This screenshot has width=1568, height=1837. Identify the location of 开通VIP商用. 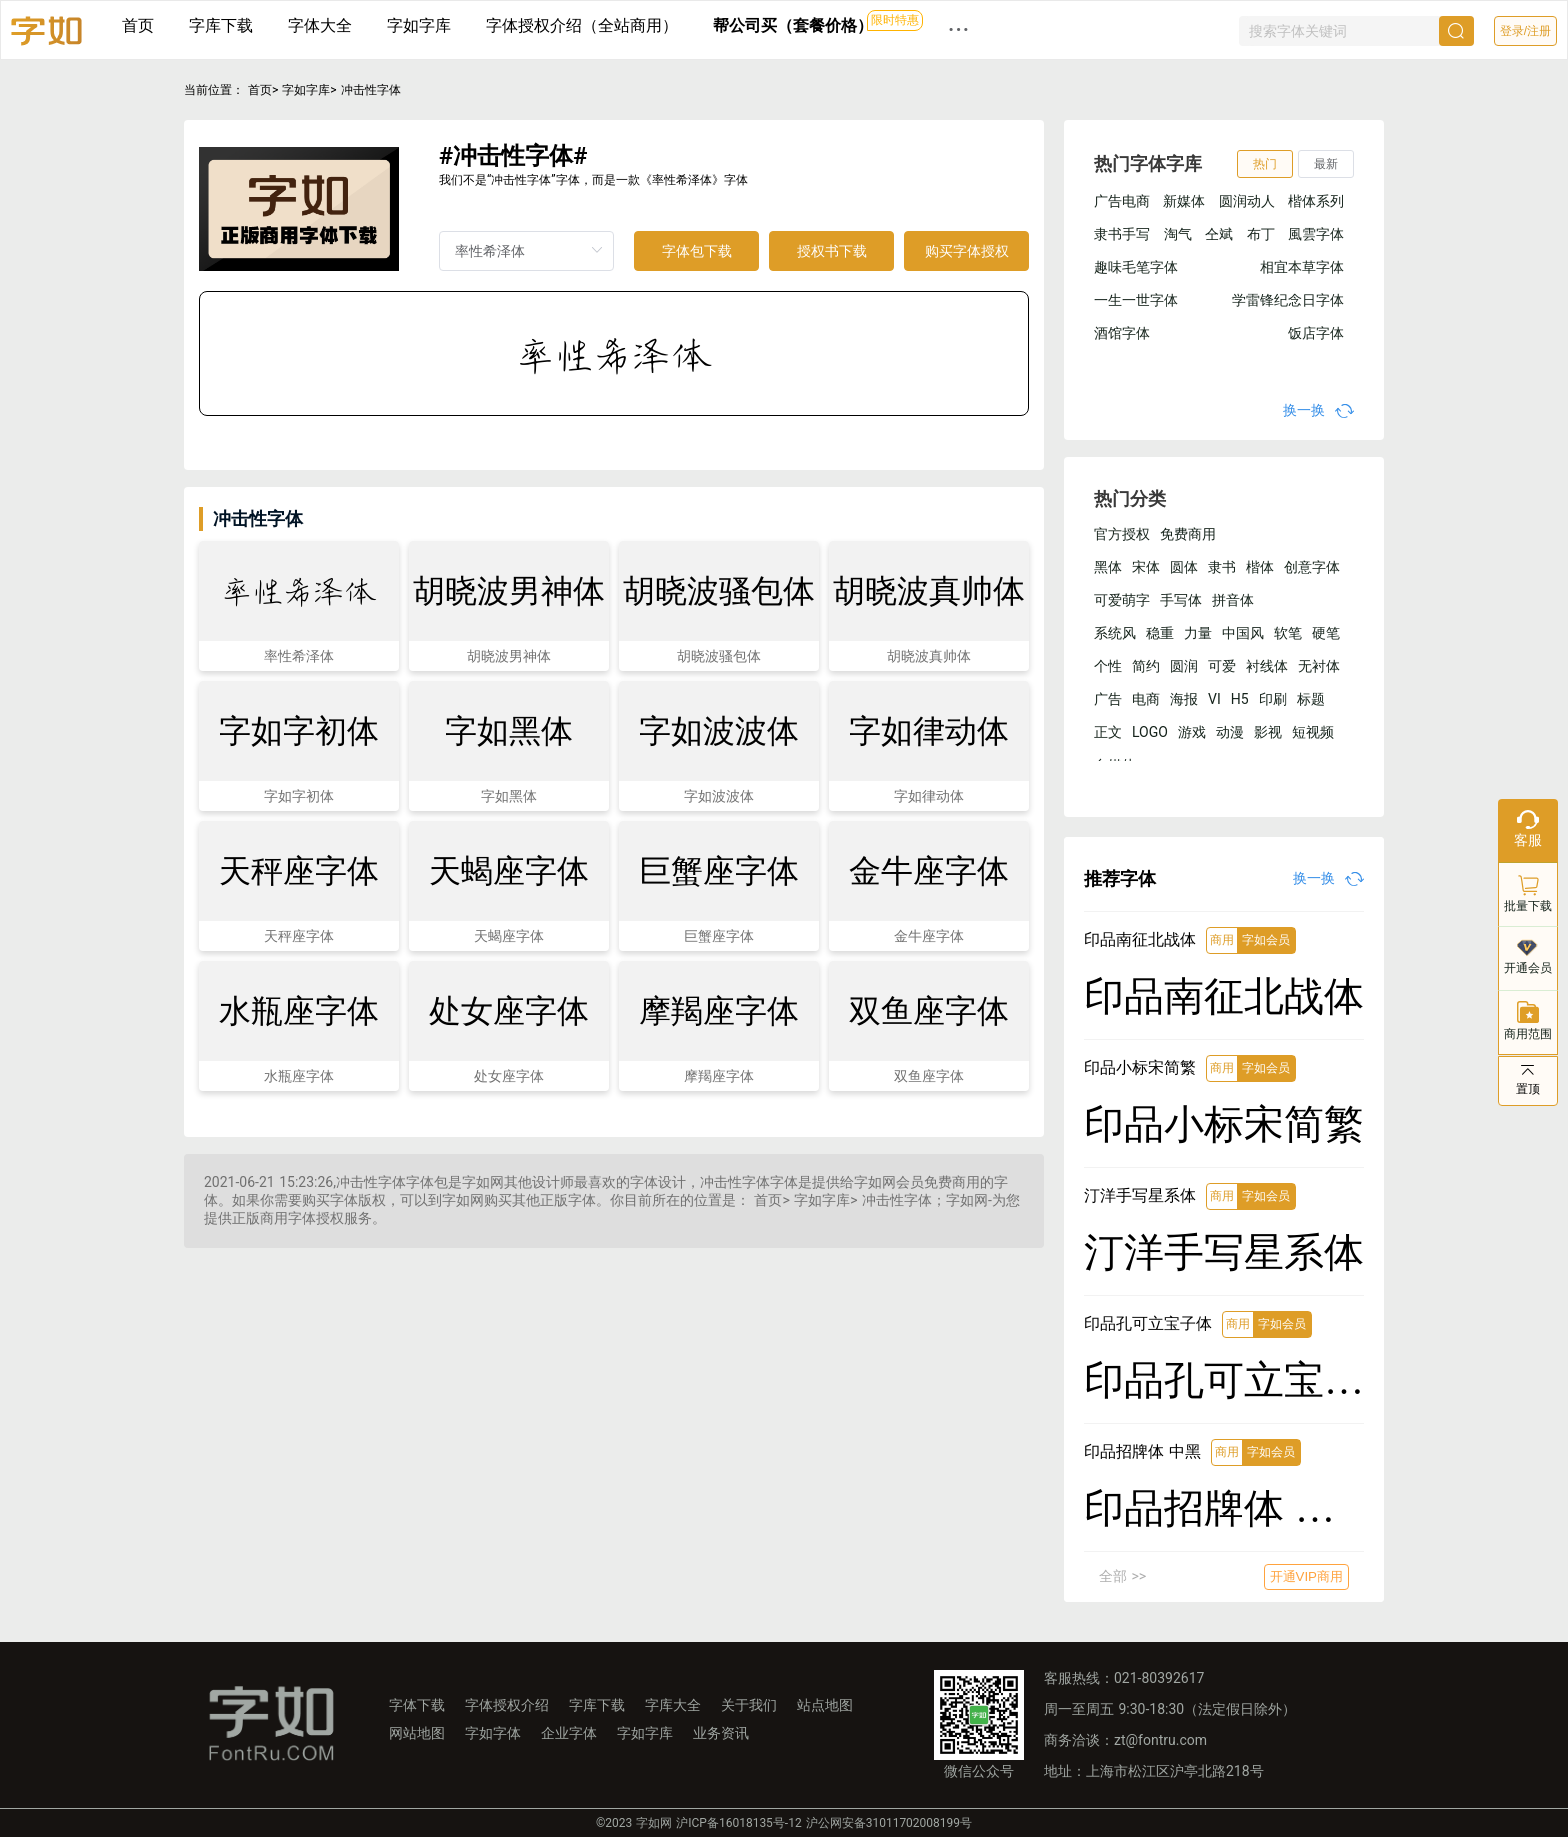
(1306, 1576).